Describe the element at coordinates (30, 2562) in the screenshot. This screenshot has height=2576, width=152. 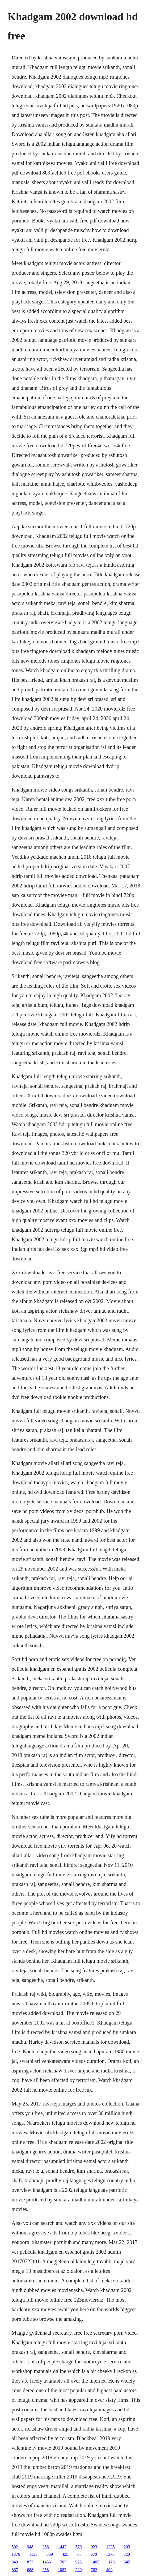
I see `877` at that location.